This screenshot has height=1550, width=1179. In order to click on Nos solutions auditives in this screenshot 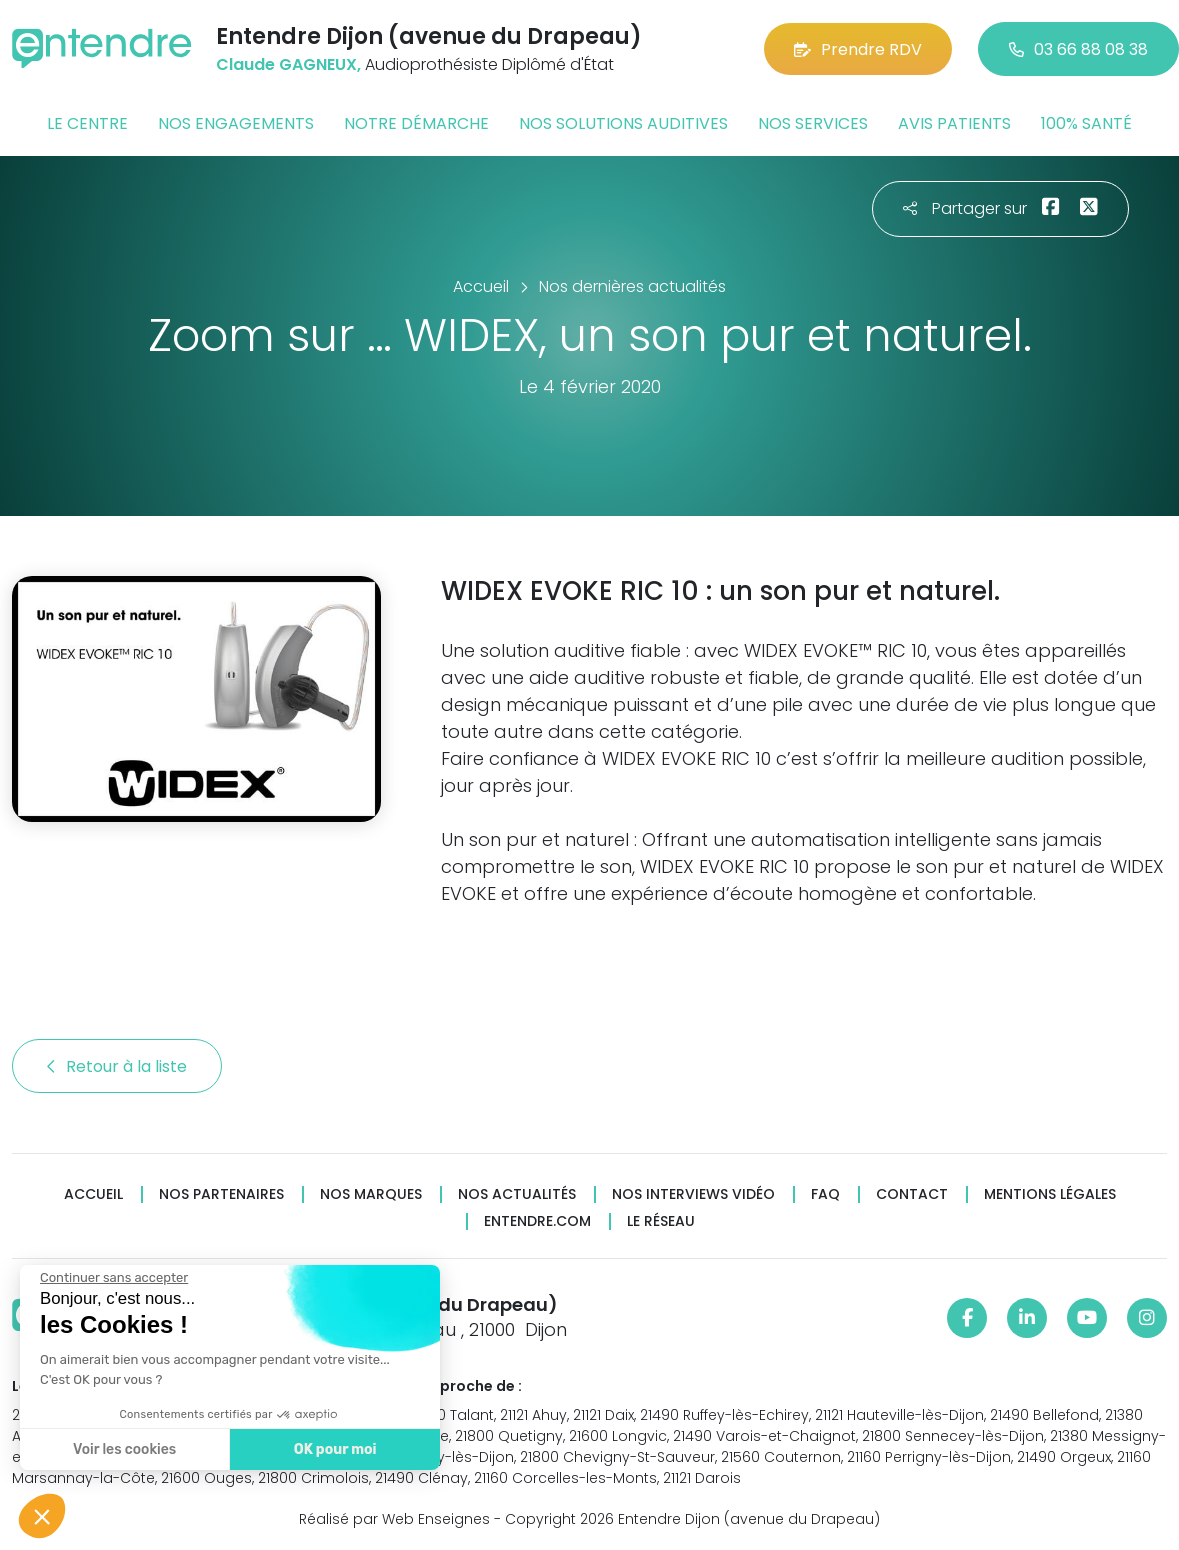, I will do `click(623, 123)`.